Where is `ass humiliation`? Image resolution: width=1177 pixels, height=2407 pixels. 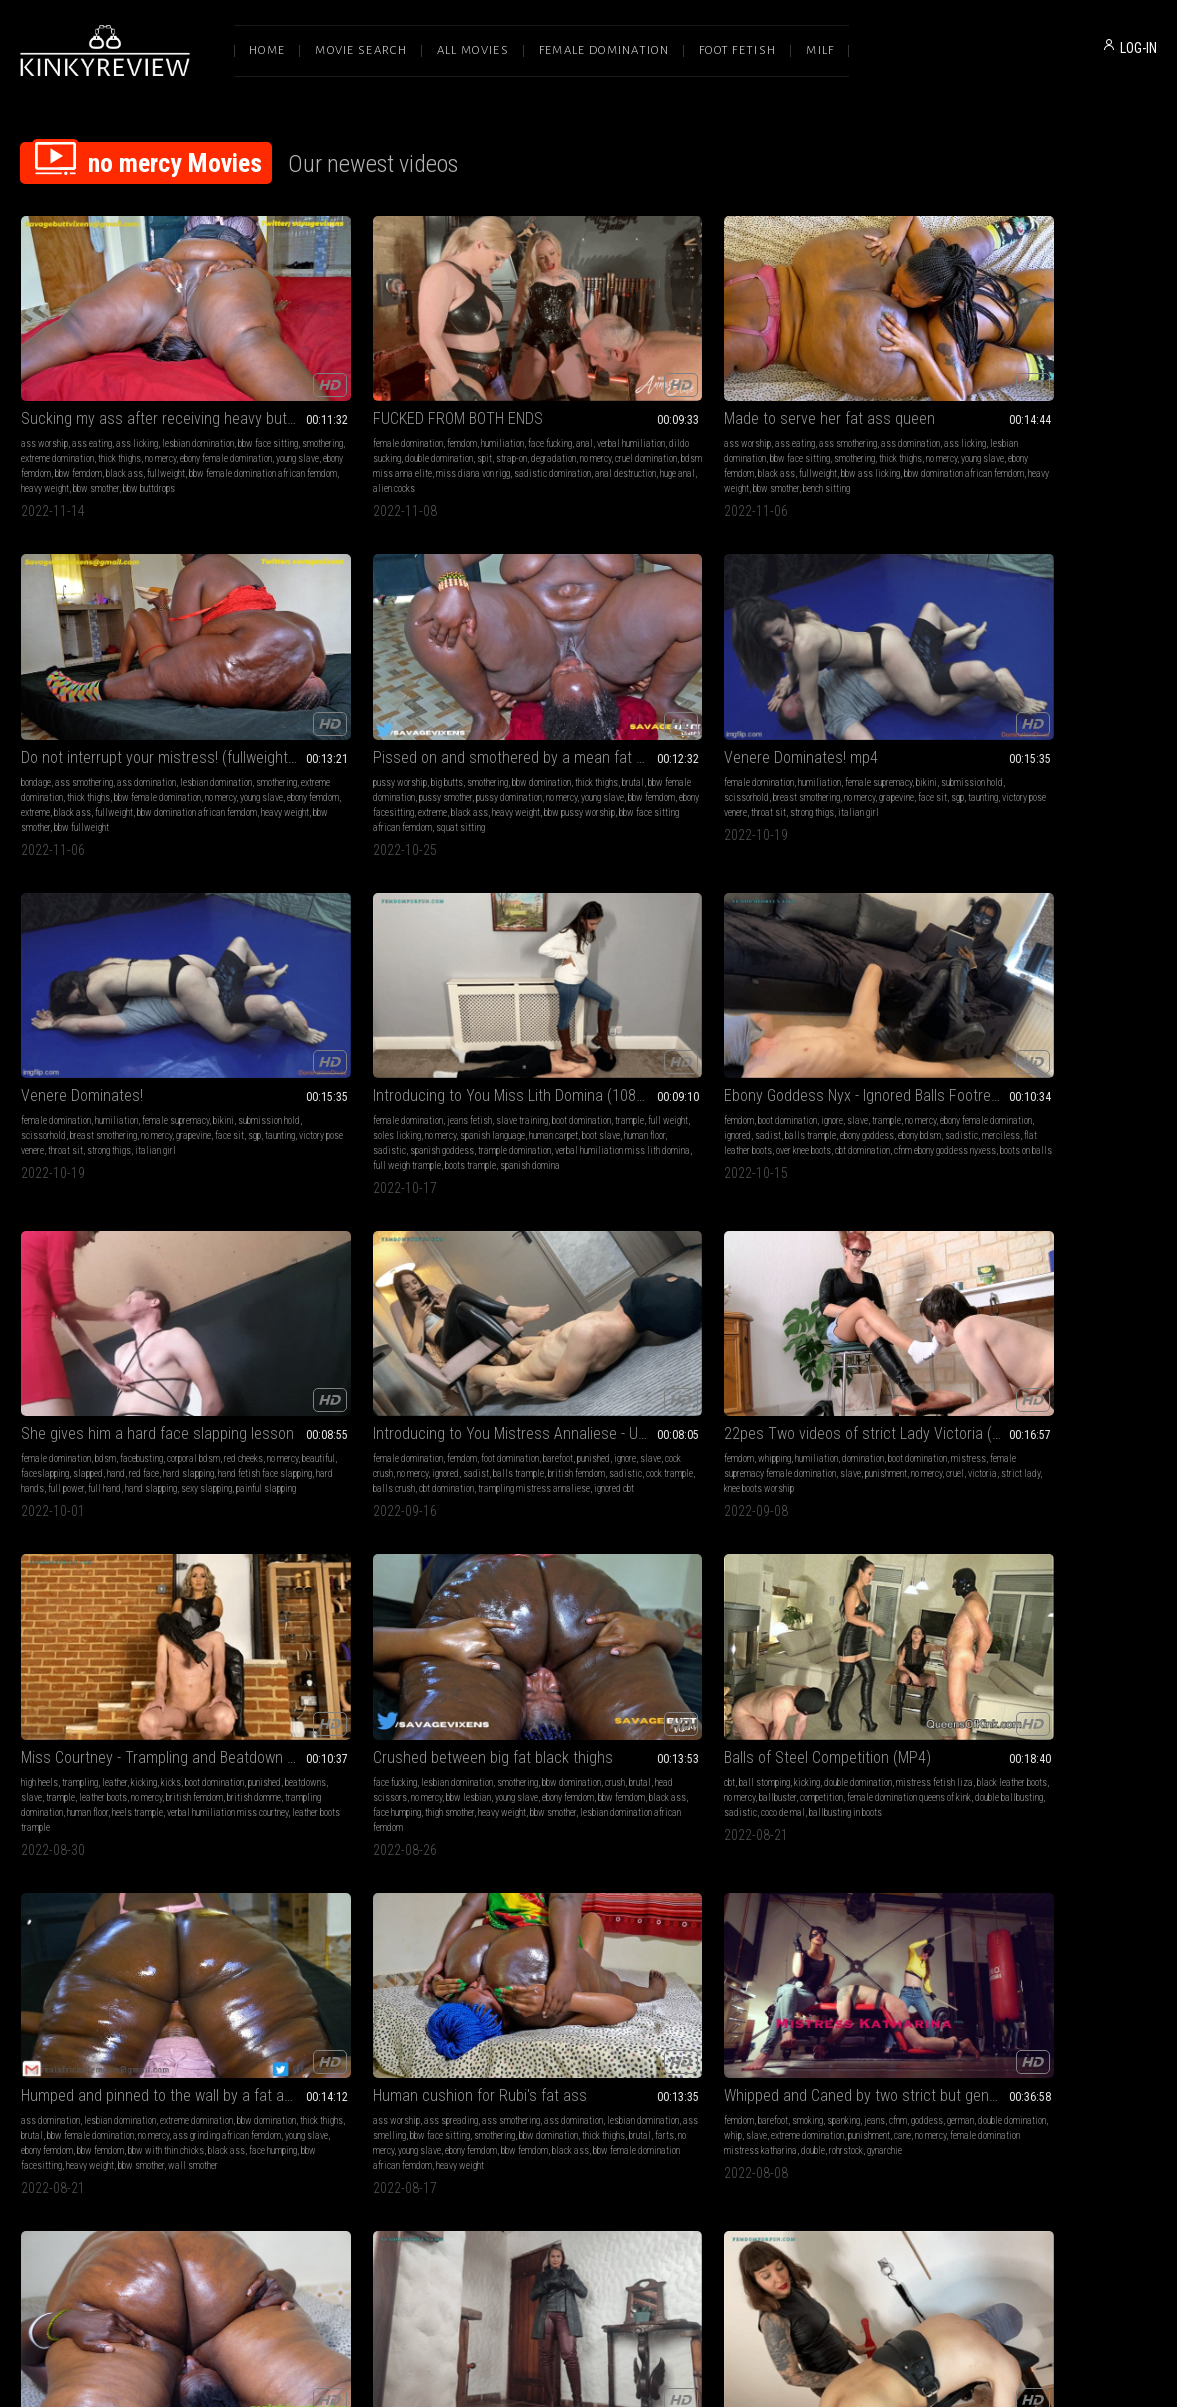
ass humiliation is located at coordinates (190, 1865).